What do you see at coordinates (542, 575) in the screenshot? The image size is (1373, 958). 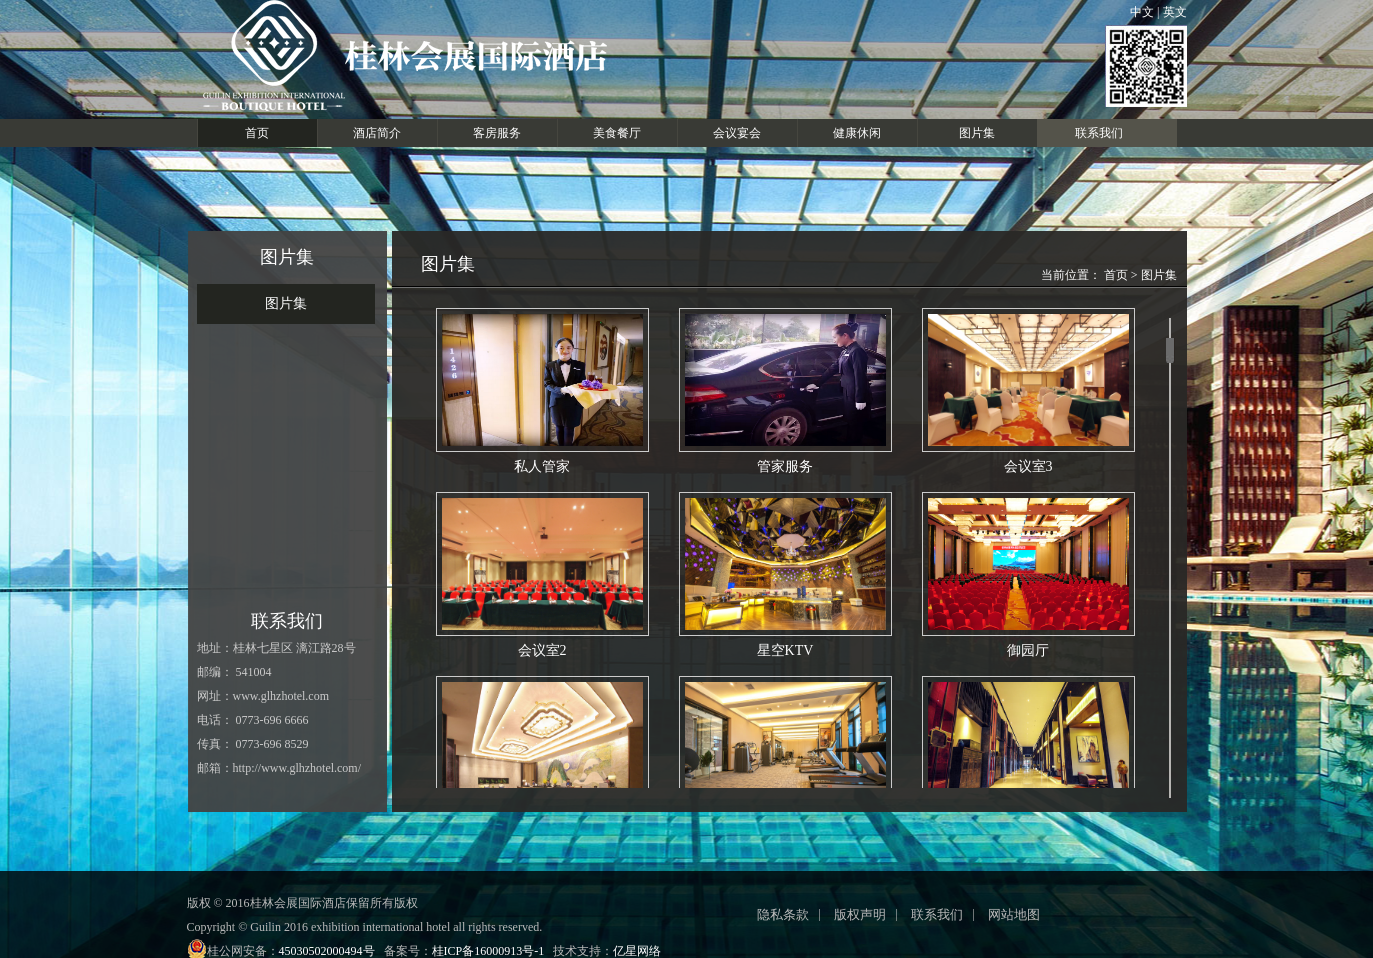 I see `会议室2` at bounding box center [542, 575].